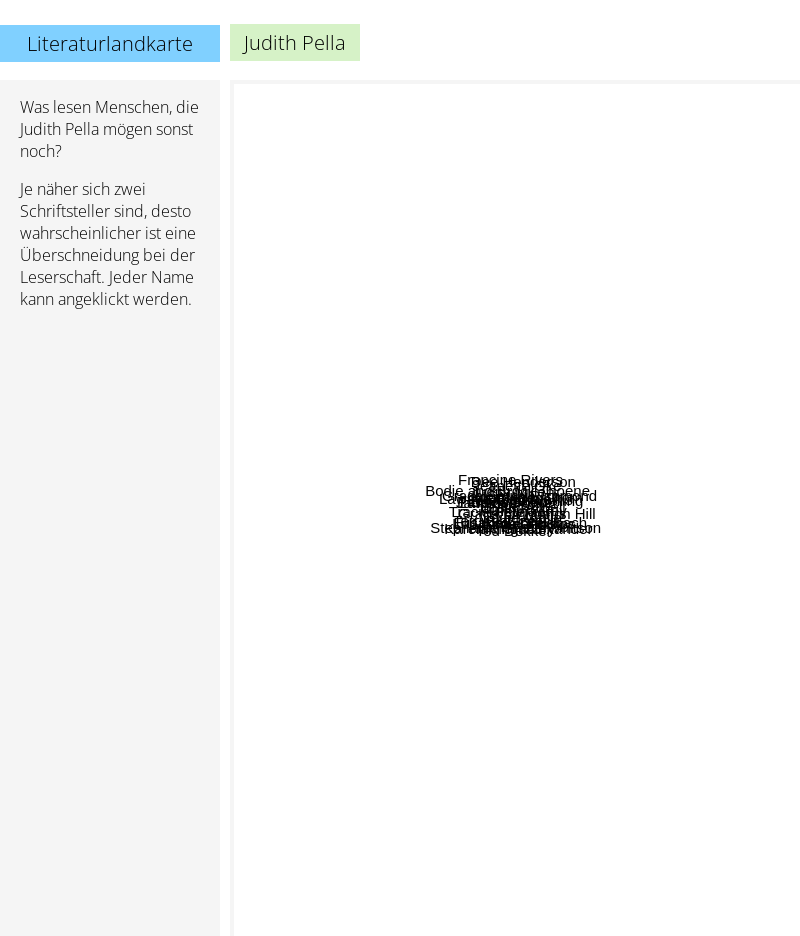  Describe the element at coordinates (644, 491) in the screenshot. I see `Lester Atwell` at that location.